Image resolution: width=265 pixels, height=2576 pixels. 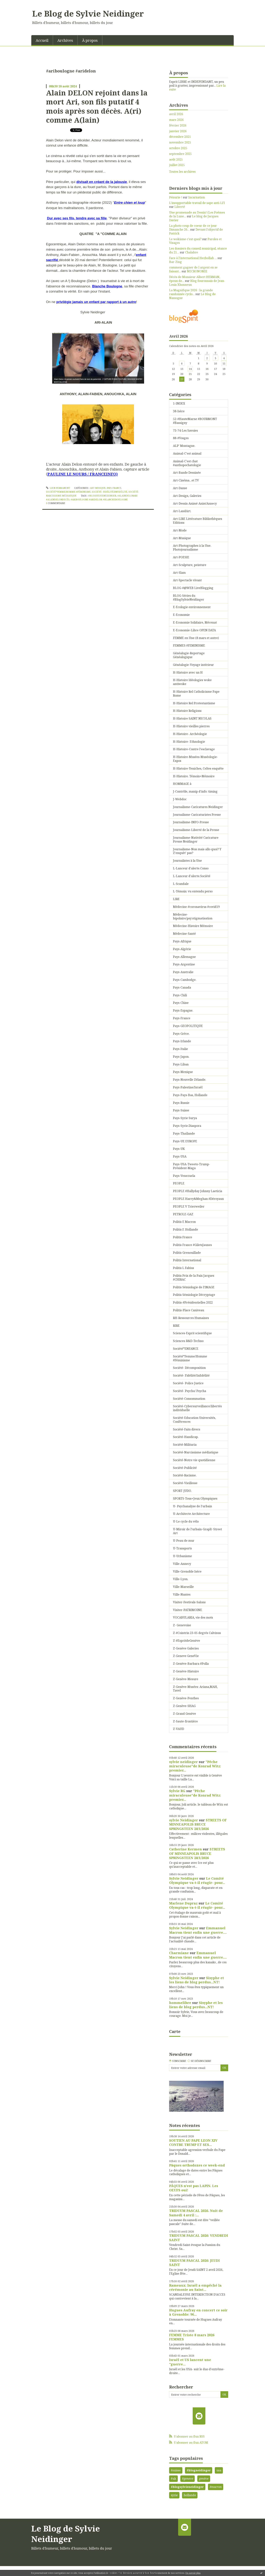 What do you see at coordinates (188, 1310) in the screenshot?
I see `Politis-Place Caniveau` at bounding box center [188, 1310].